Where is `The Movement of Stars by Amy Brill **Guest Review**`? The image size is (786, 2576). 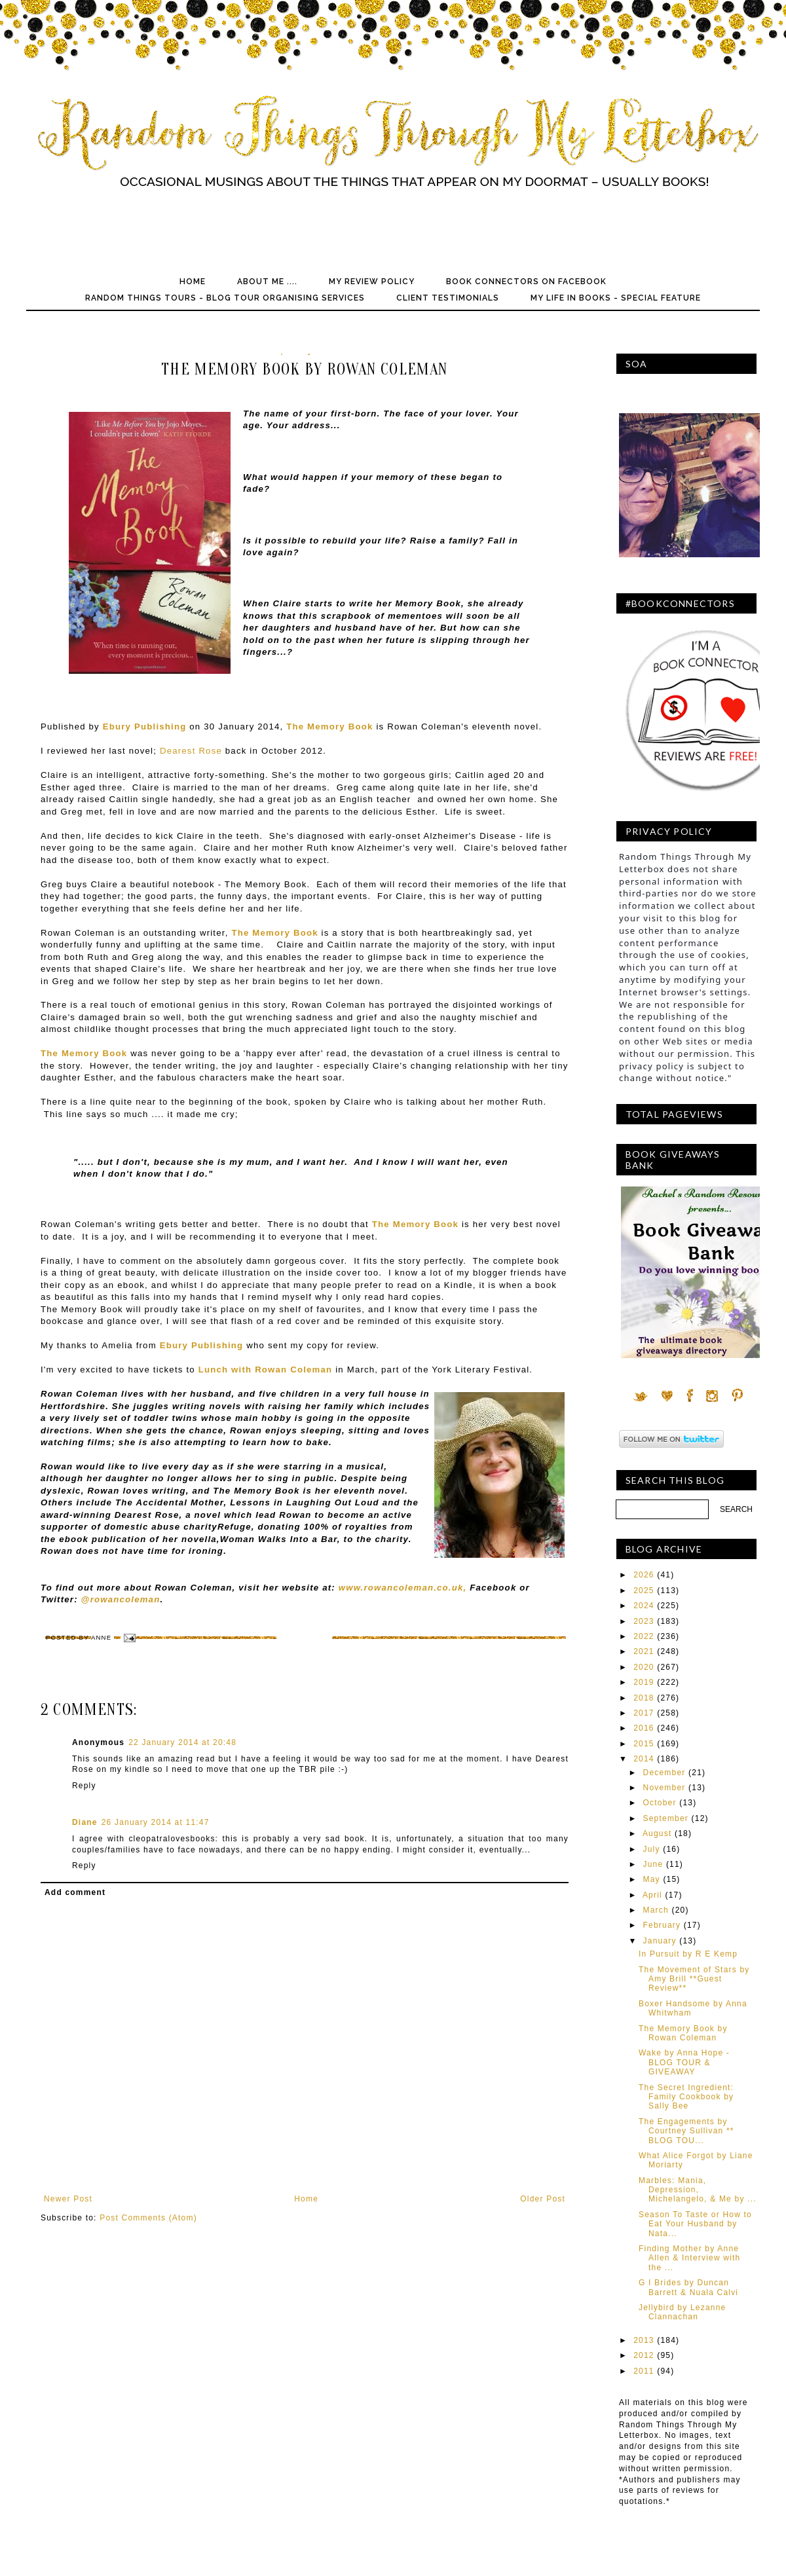 The Movement of Stars by Amy Brill **Guest Review** is located at coordinates (694, 1979).